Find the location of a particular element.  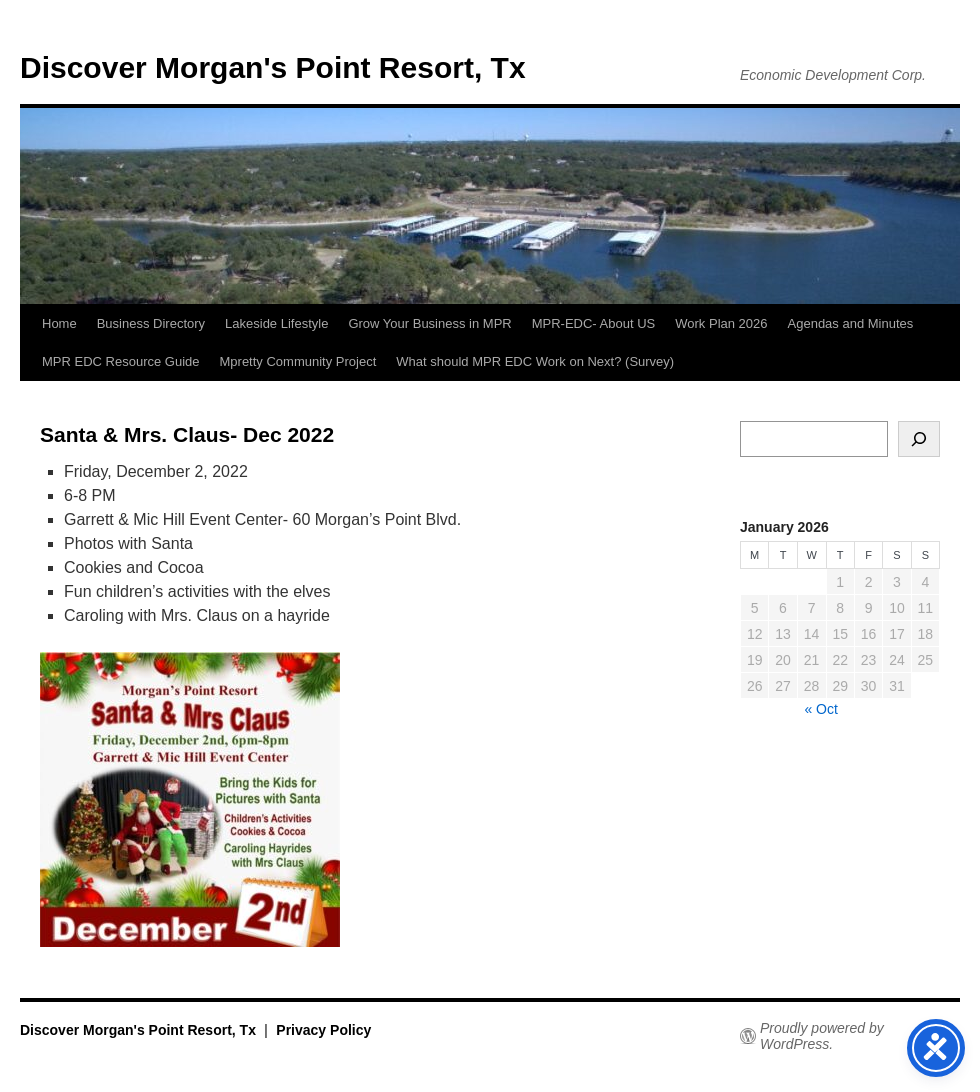

What should MPR EDC Work on Next? (Survey) is located at coordinates (535, 361).